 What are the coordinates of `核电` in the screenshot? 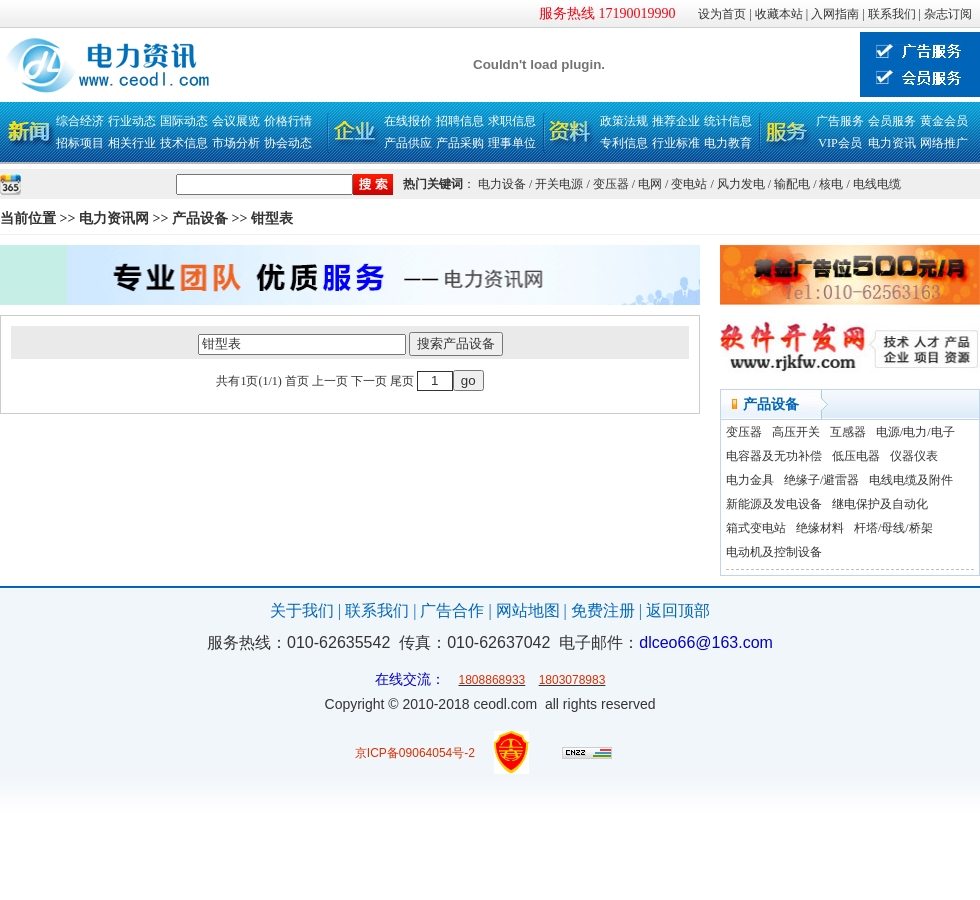 It's located at (831, 184).